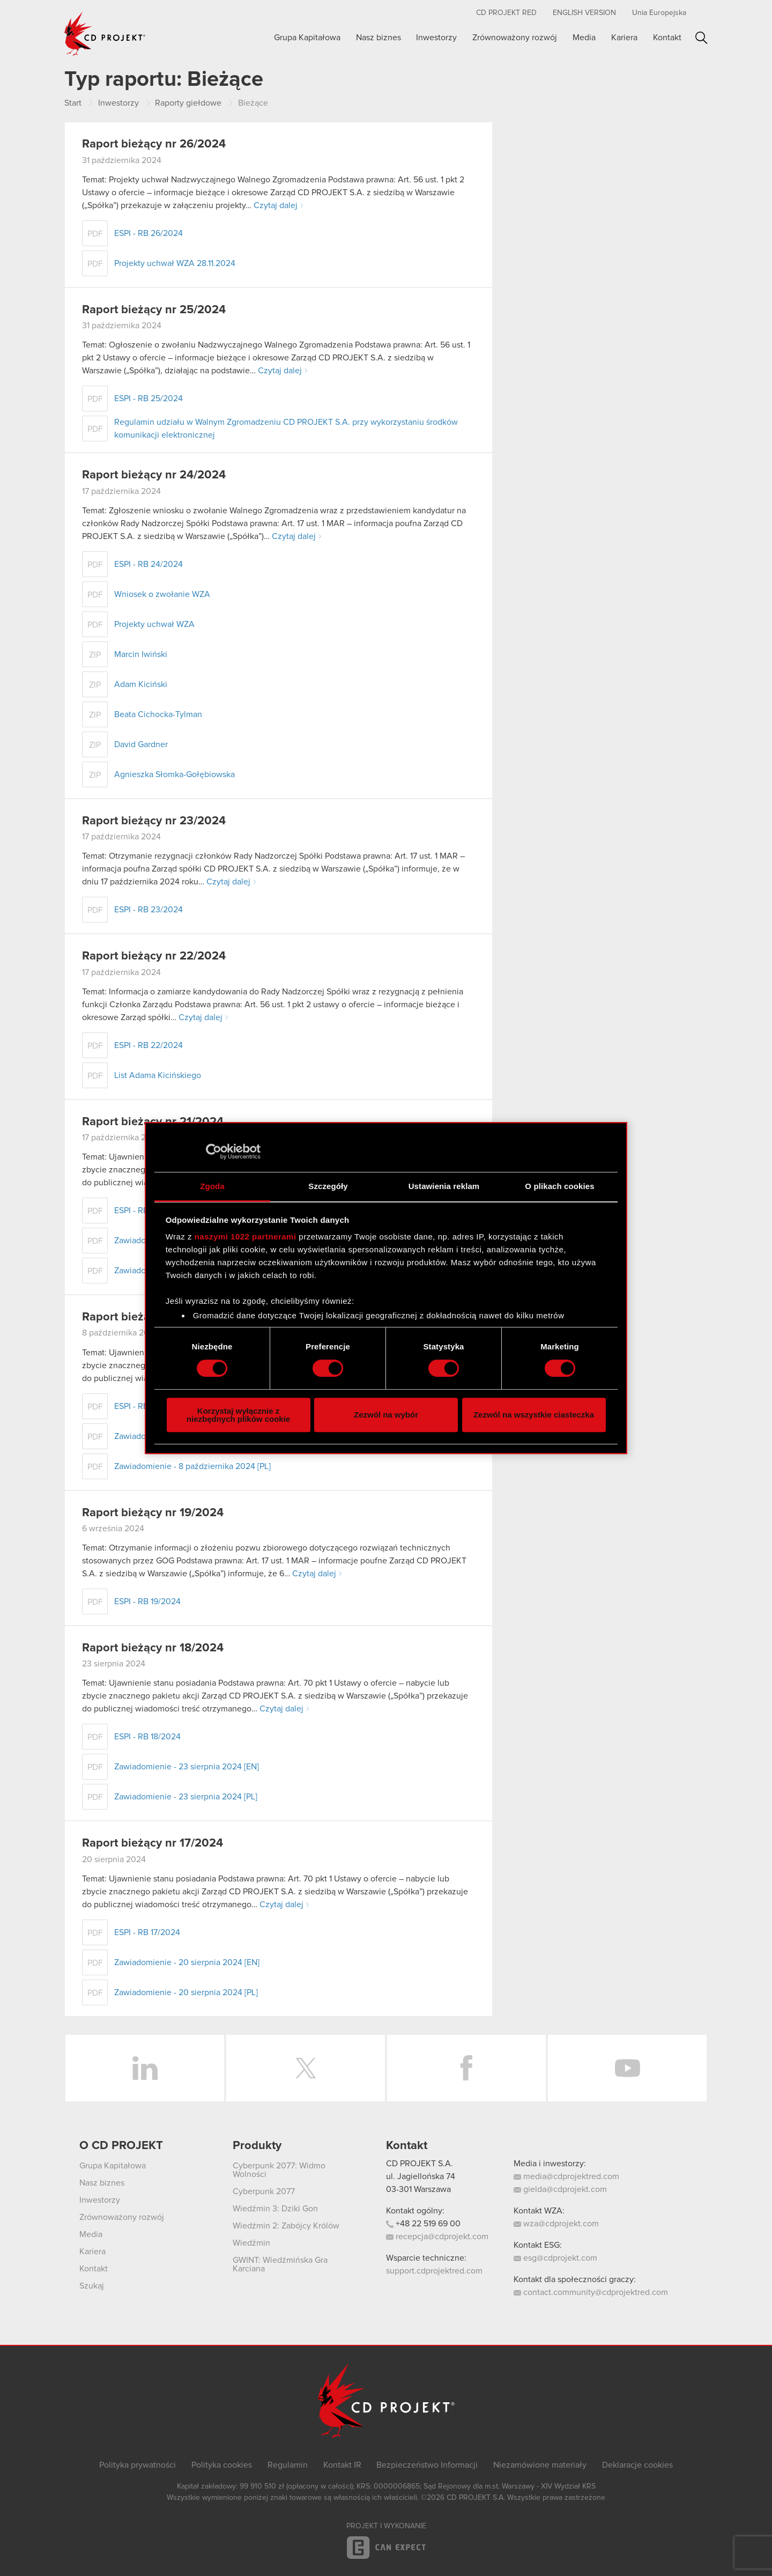 The width and height of the screenshot is (772, 2576). I want to click on Zezwól na wybór, so click(386, 1414).